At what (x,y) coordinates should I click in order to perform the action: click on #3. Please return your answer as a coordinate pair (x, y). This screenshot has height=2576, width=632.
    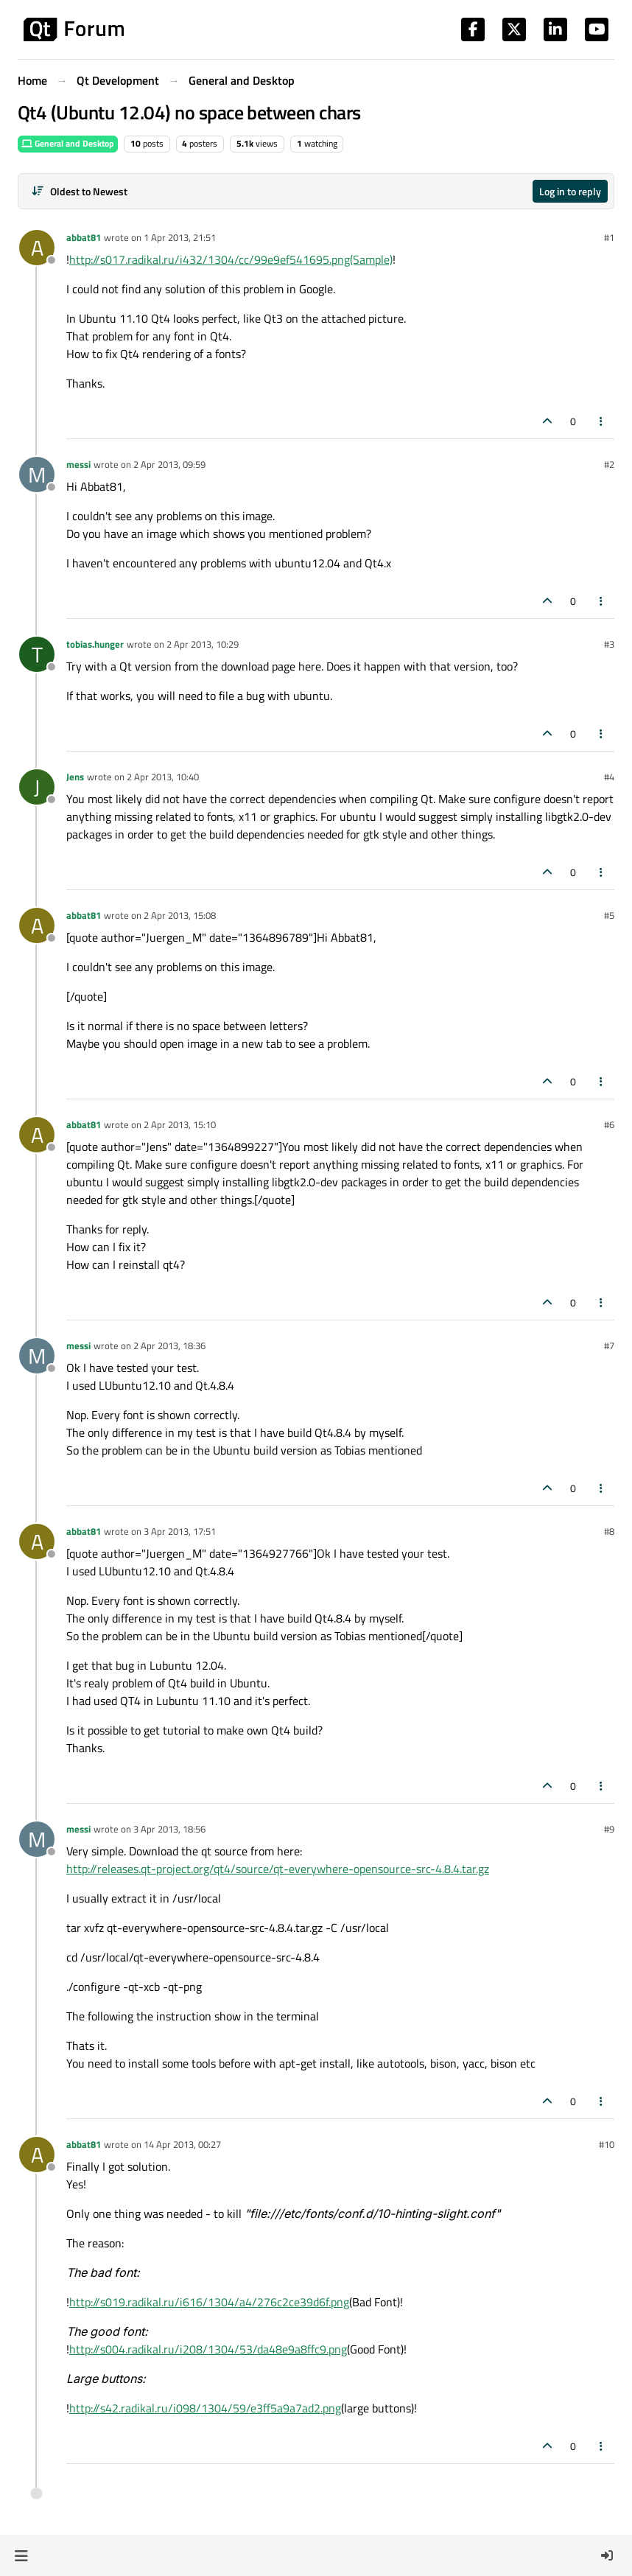
    Looking at the image, I should click on (609, 644).